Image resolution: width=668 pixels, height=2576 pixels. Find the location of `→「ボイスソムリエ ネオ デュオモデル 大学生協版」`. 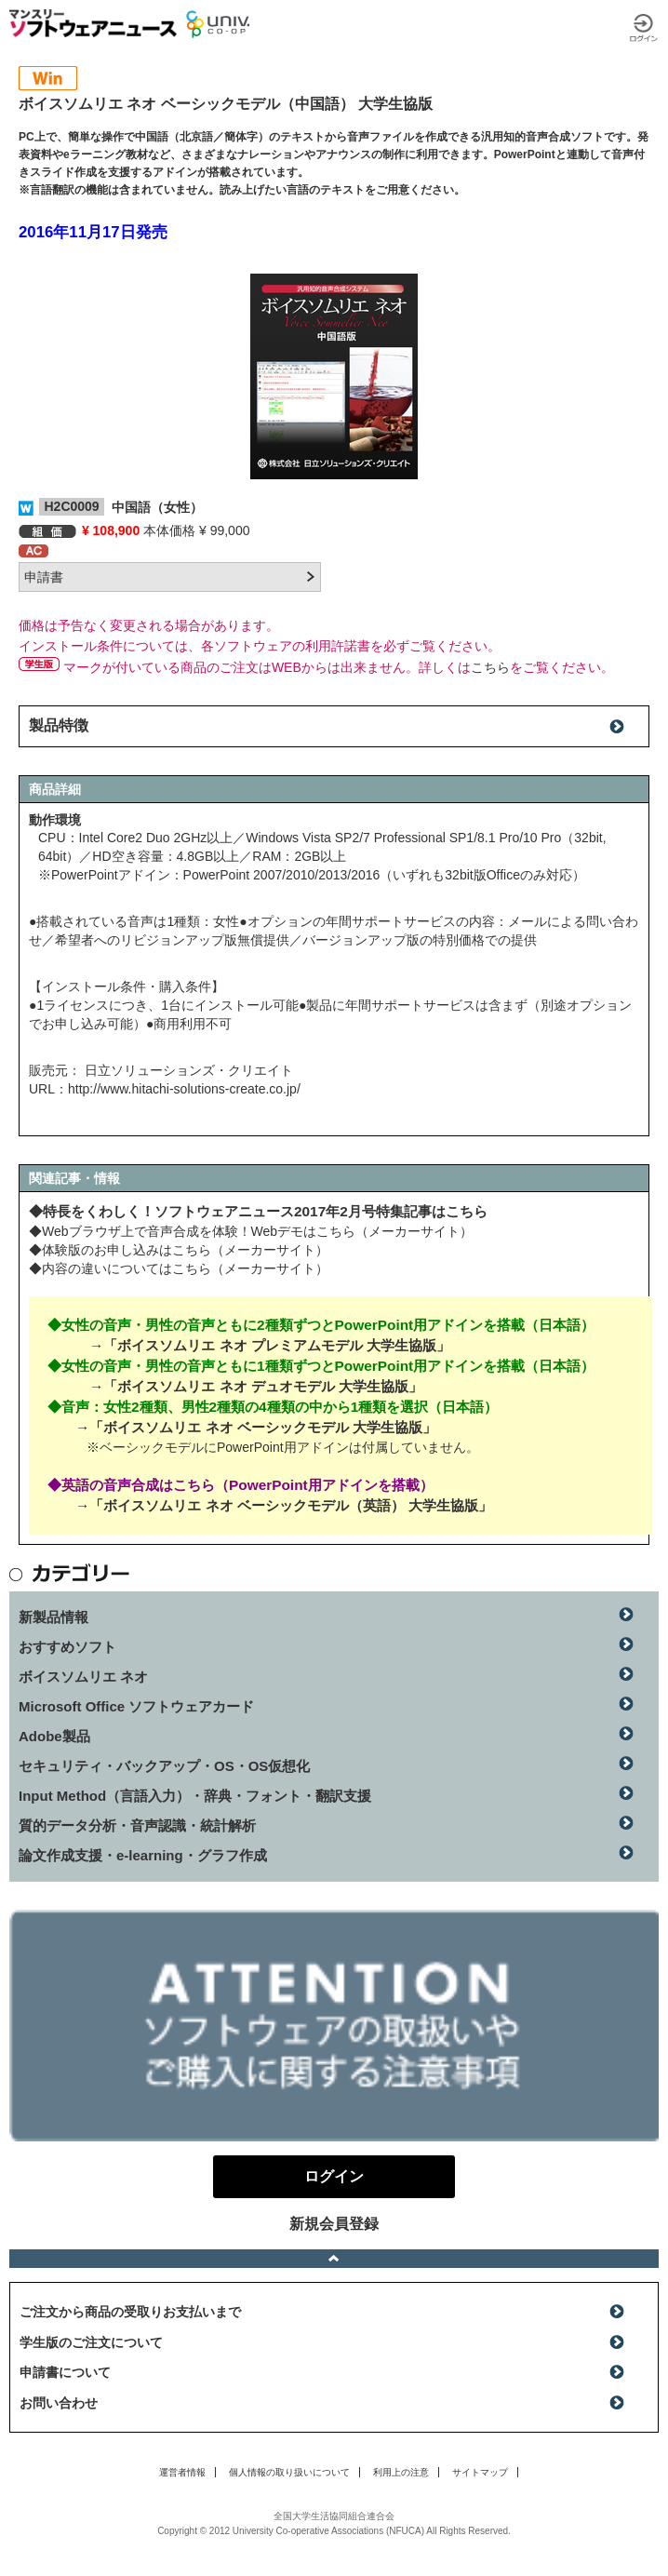

→「ボイスソムリエ ネオ デュオモデル 大学生協版」 is located at coordinates (255, 1386).